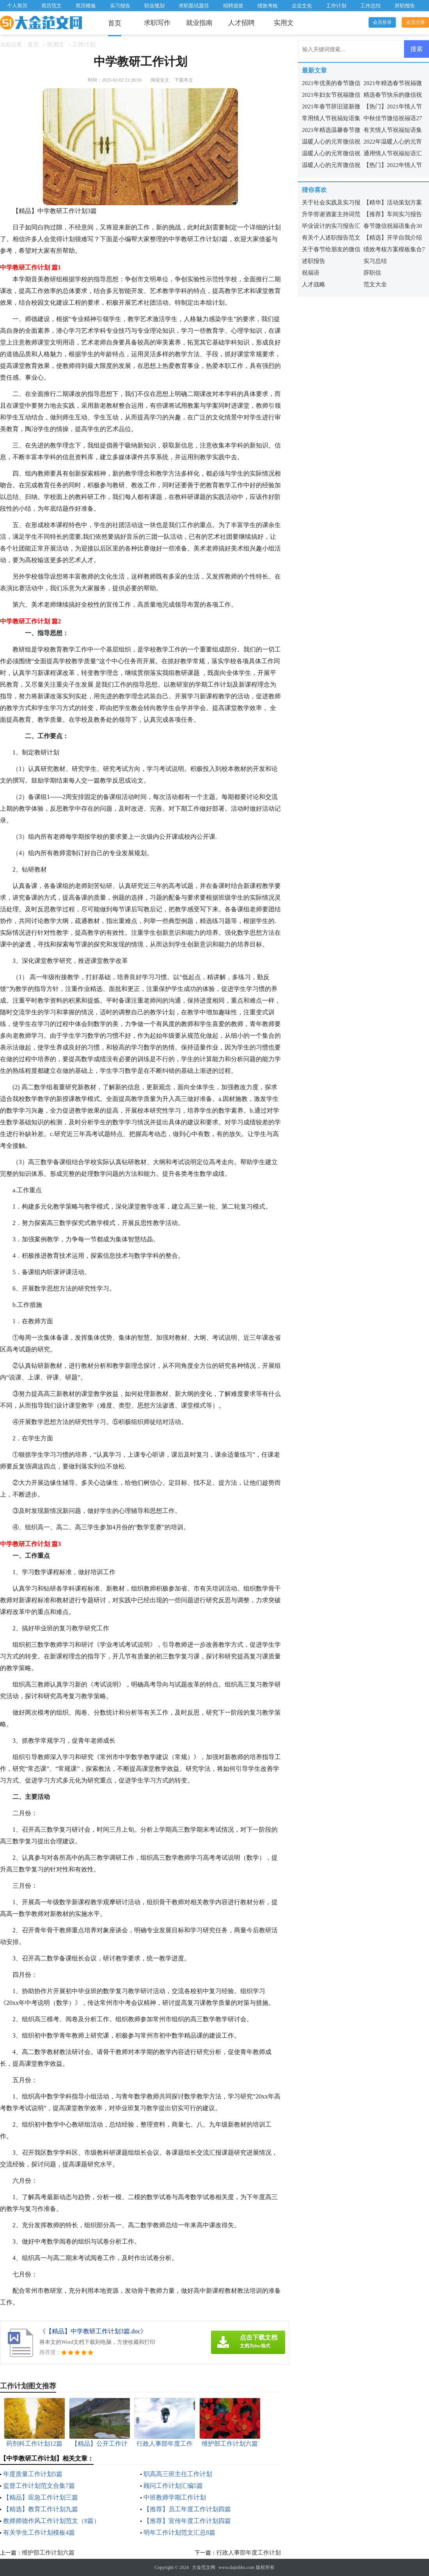 This screenshot has width=429, height=2576. Describe the element at coordinates (199, 23) in the screenshot. I see `就业指南` at that location.